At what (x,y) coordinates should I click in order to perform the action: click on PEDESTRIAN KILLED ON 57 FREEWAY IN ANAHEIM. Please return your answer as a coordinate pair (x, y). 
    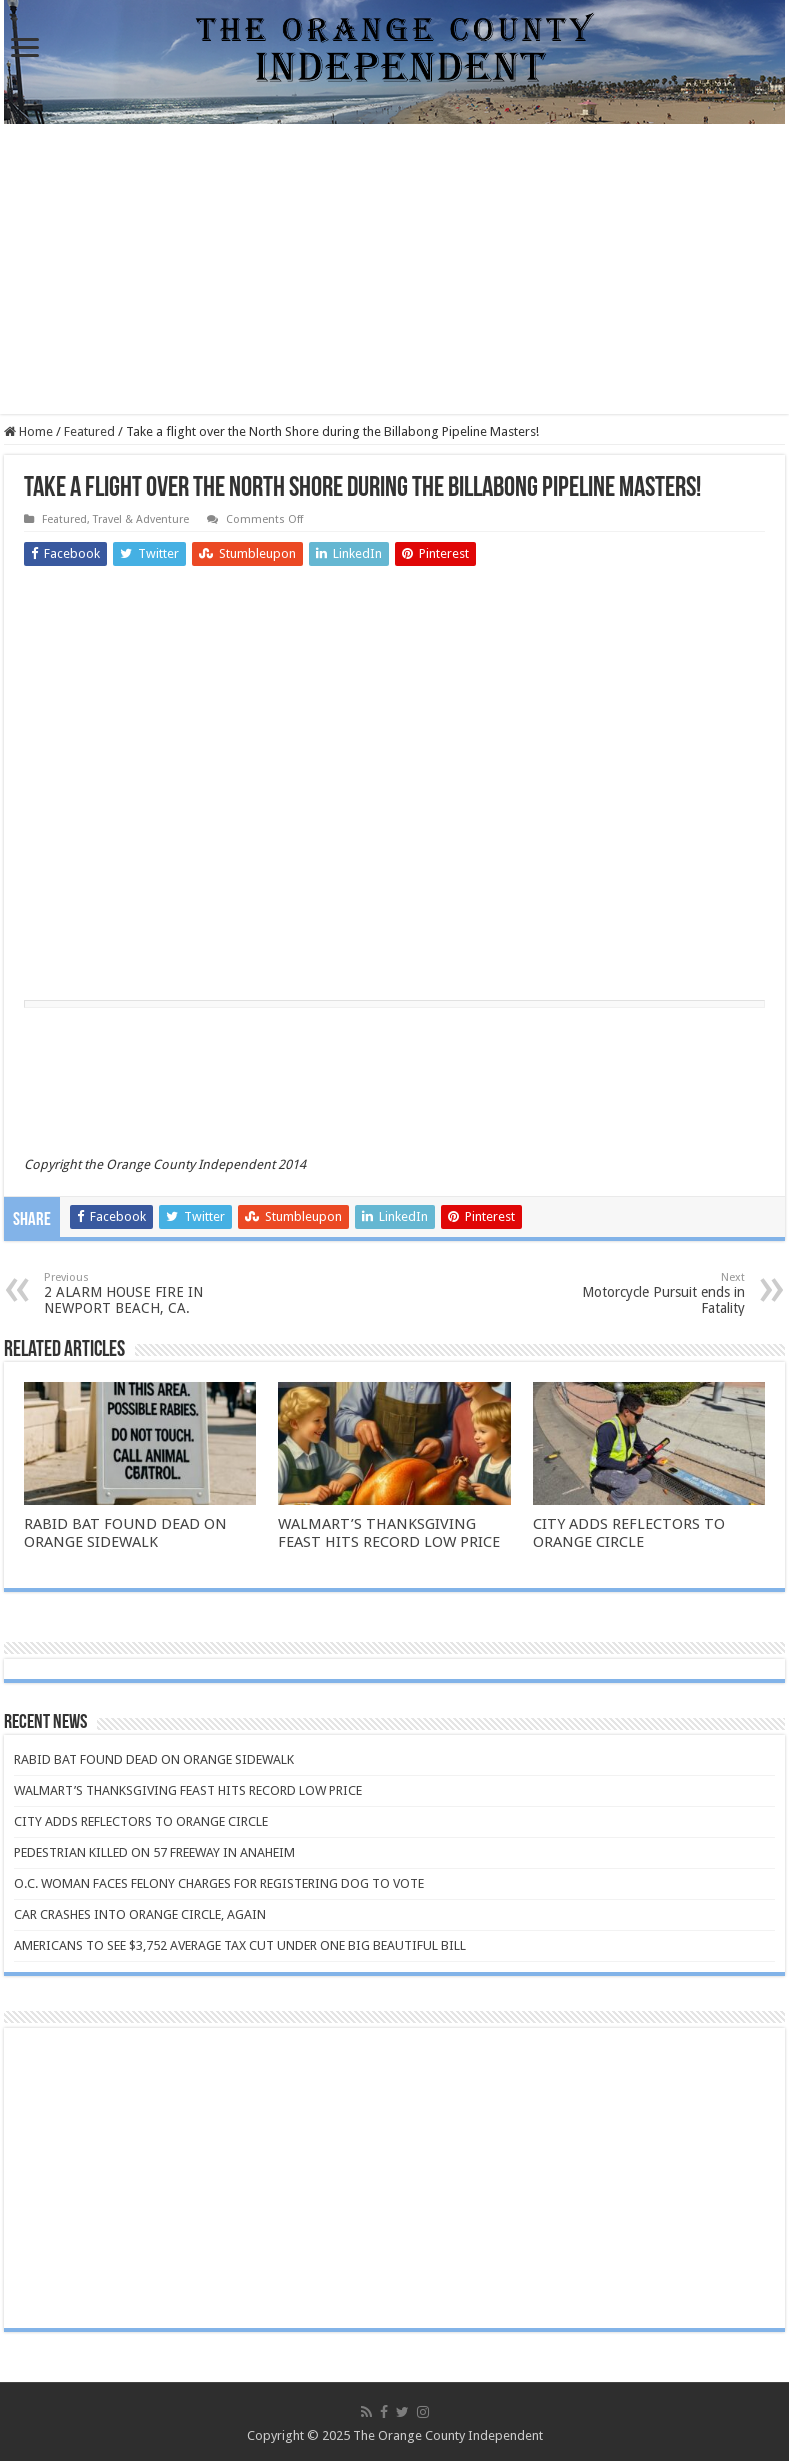
    Looking at the image, I should click on (154, 1852).